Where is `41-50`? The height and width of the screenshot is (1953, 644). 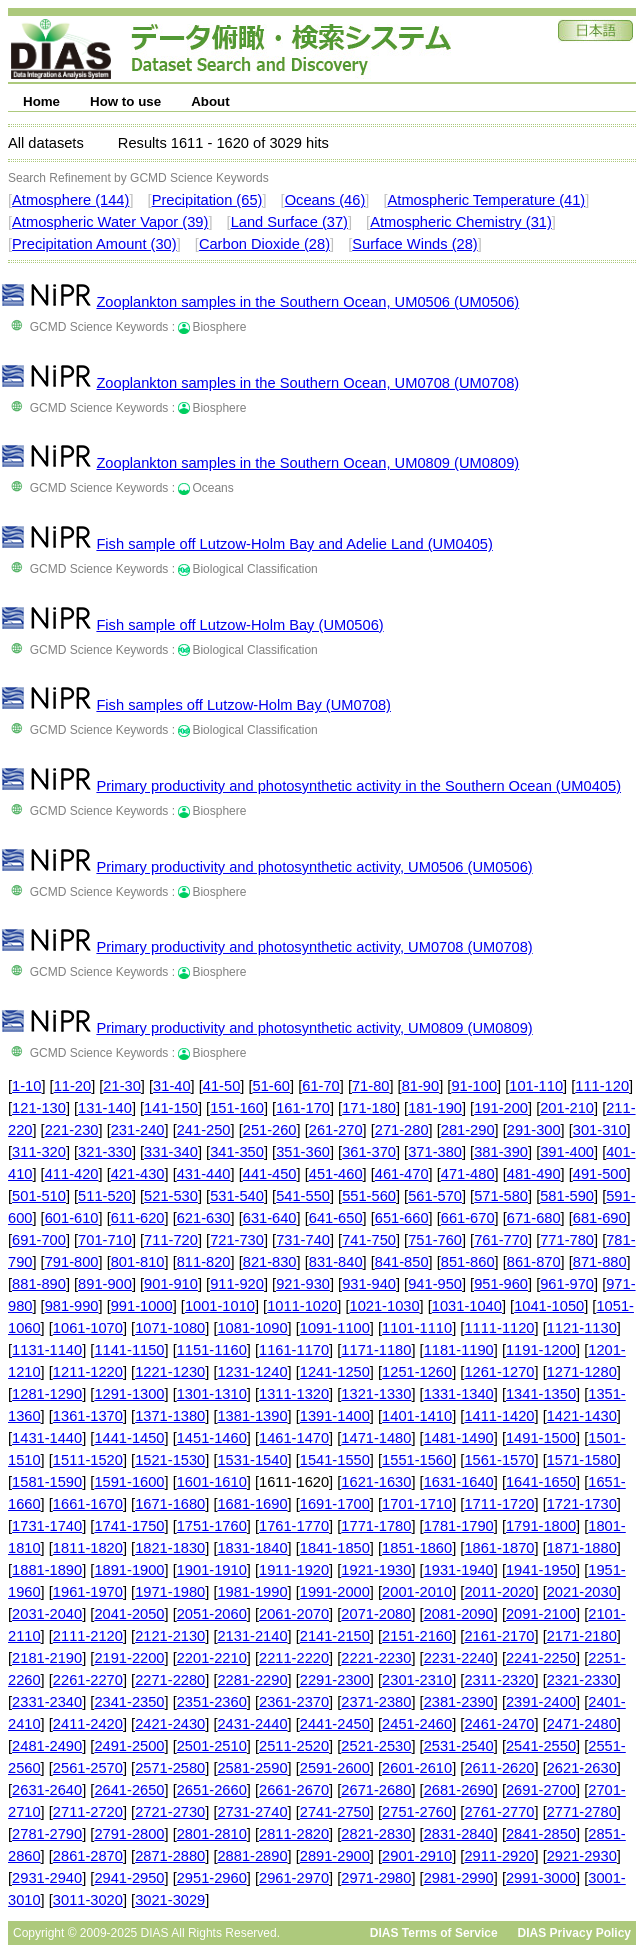
41-50 is located at coordinates (222, 1086).